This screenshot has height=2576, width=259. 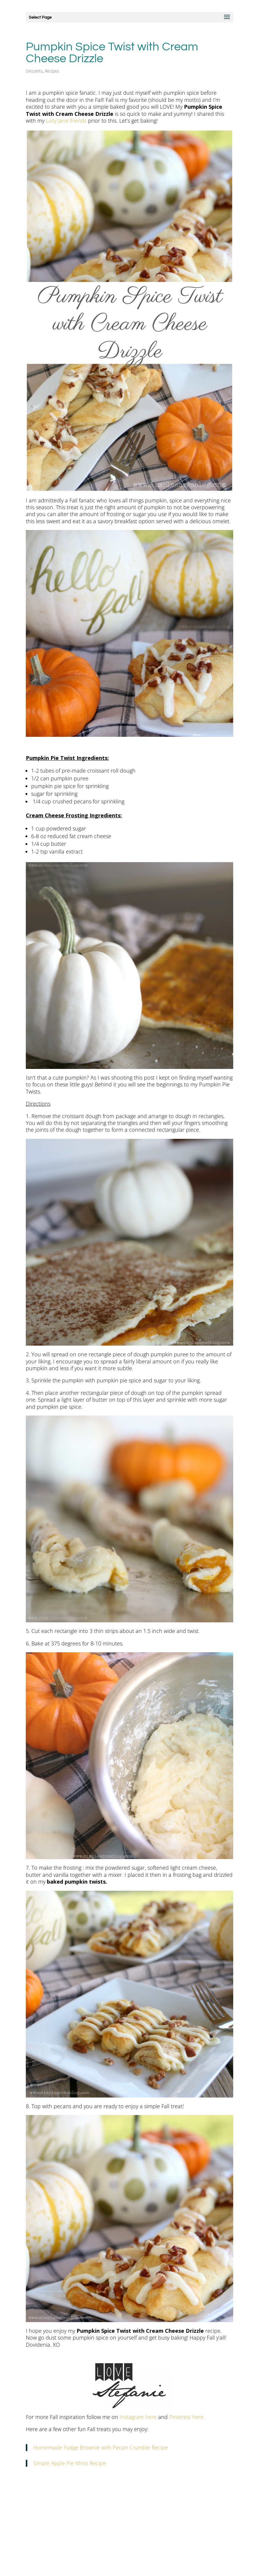 What do you see at coordinates (100, 2447) in the screenshot?
I see `Homemade Fudge Brownie with Pecan Crumble Recipe` at bounding box center [100, 2447].